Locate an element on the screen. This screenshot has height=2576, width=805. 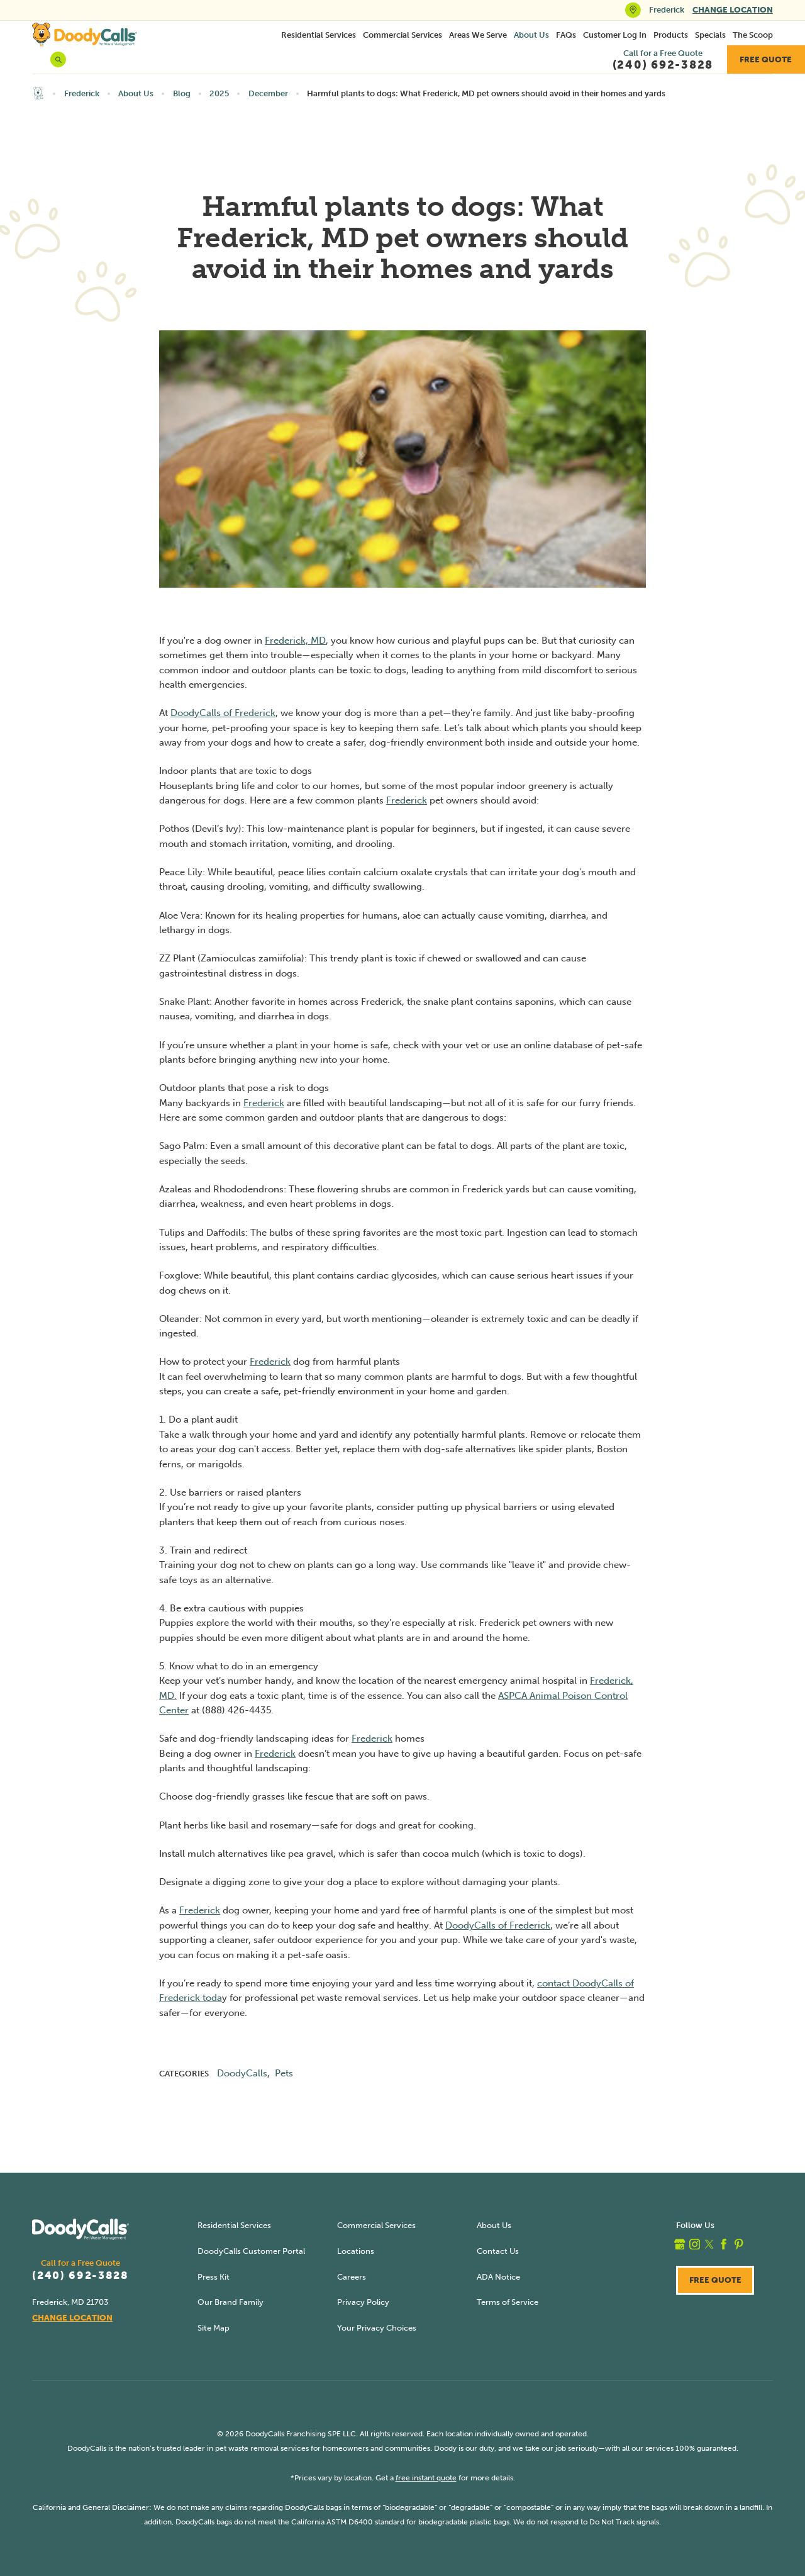
Our Brand Family is located at coordinates (230, 2302).